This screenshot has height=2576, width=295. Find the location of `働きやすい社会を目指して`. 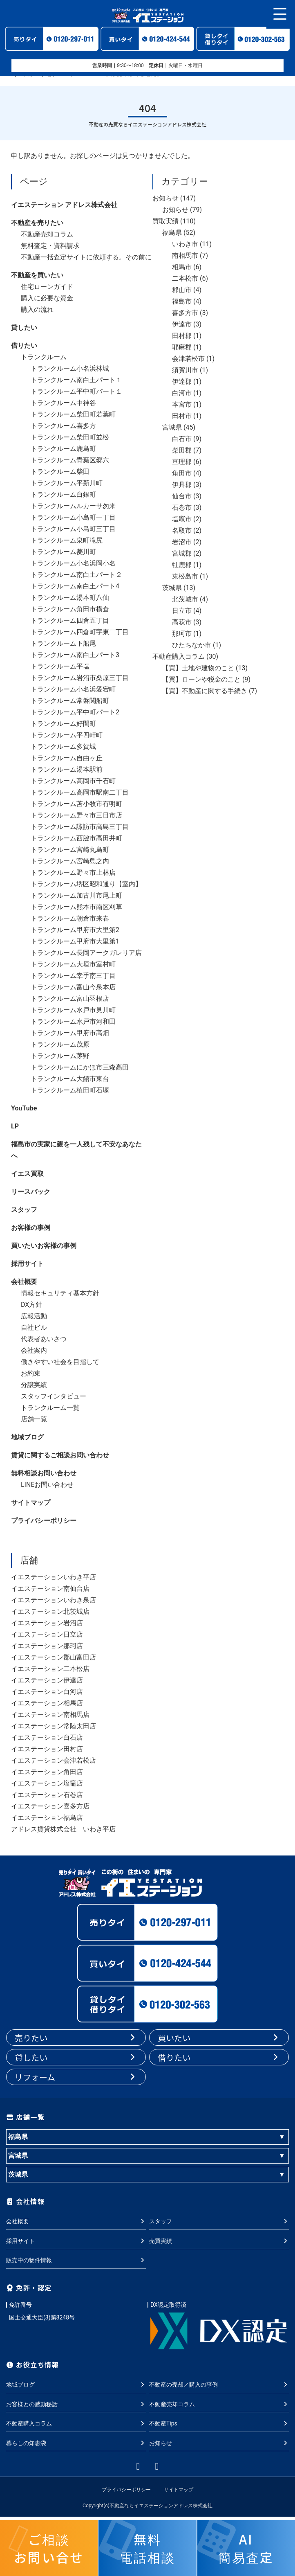

働きやすい社会を目指して is located at coordinates (60, 1362).